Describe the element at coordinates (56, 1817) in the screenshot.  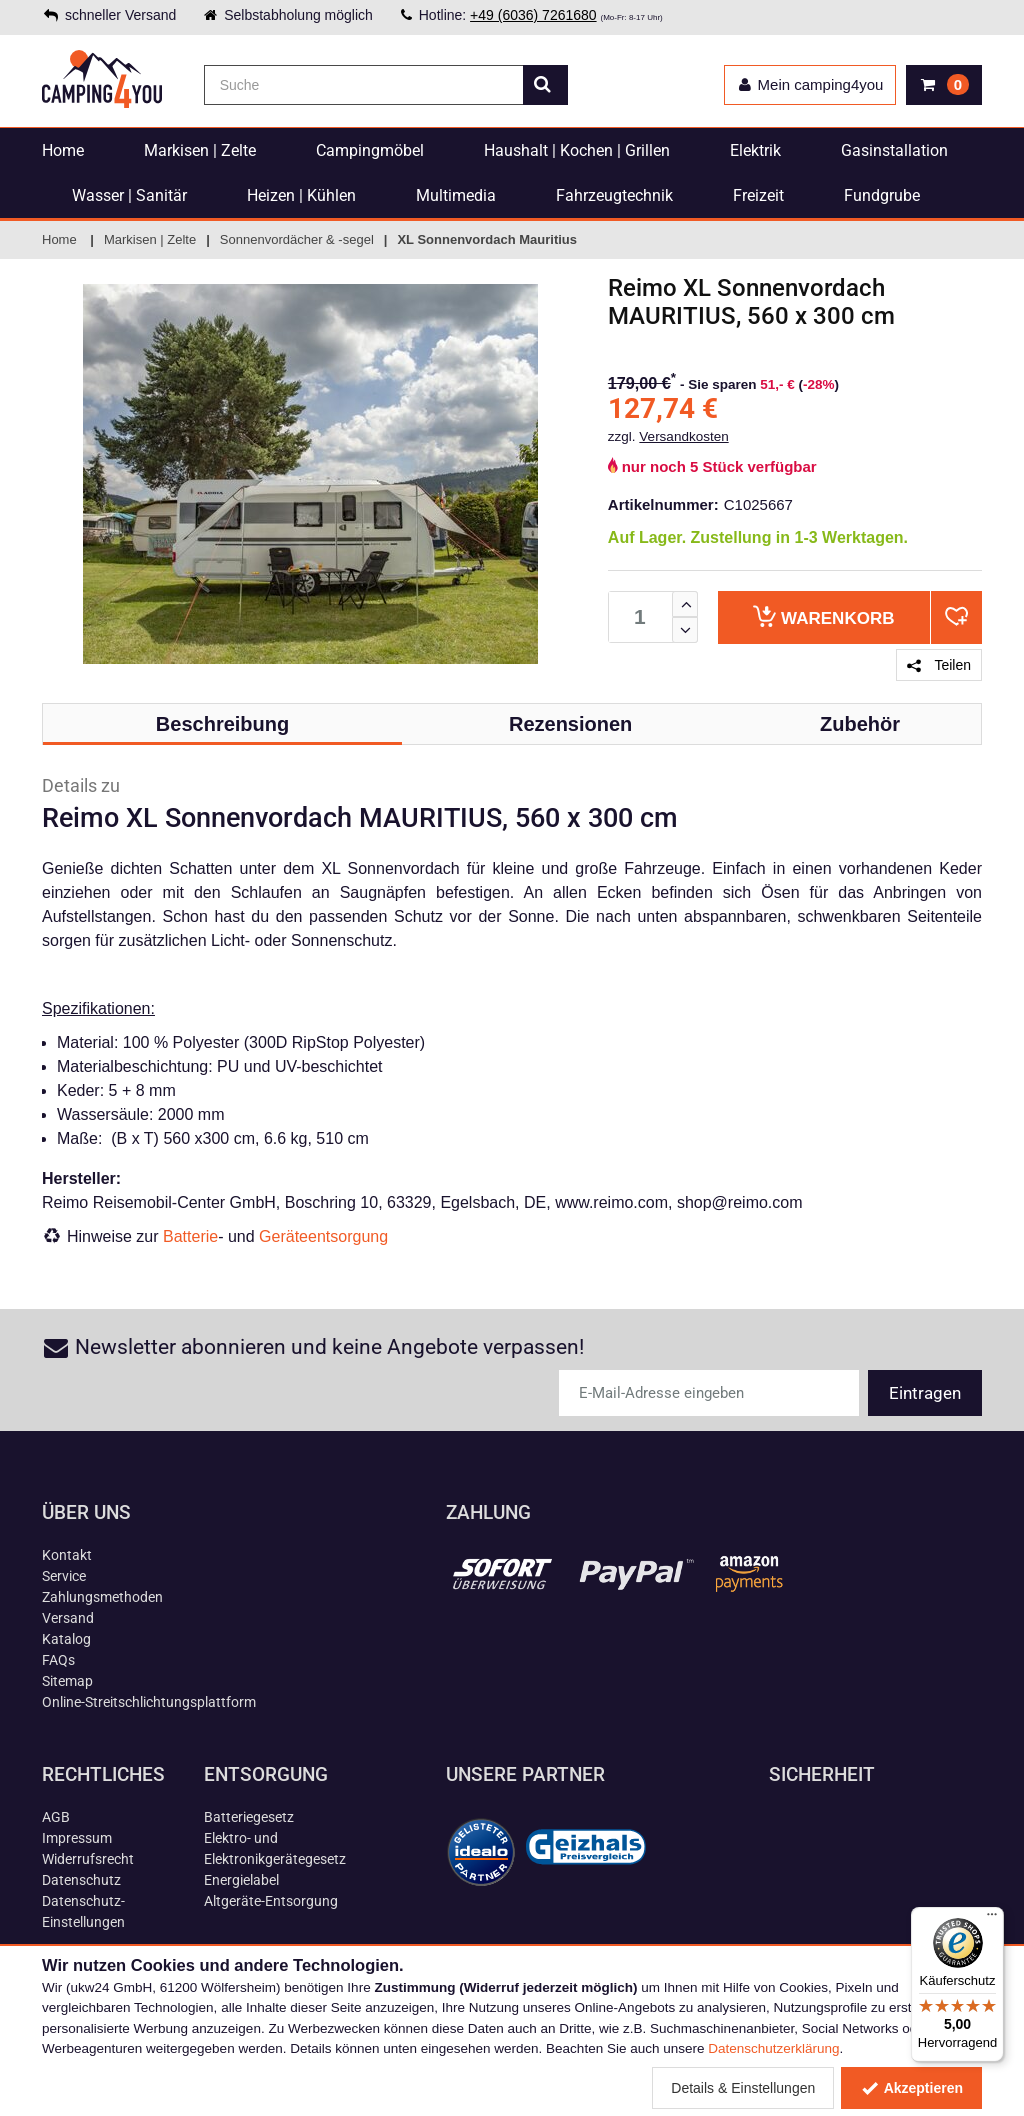
I see `AGB` at that location.